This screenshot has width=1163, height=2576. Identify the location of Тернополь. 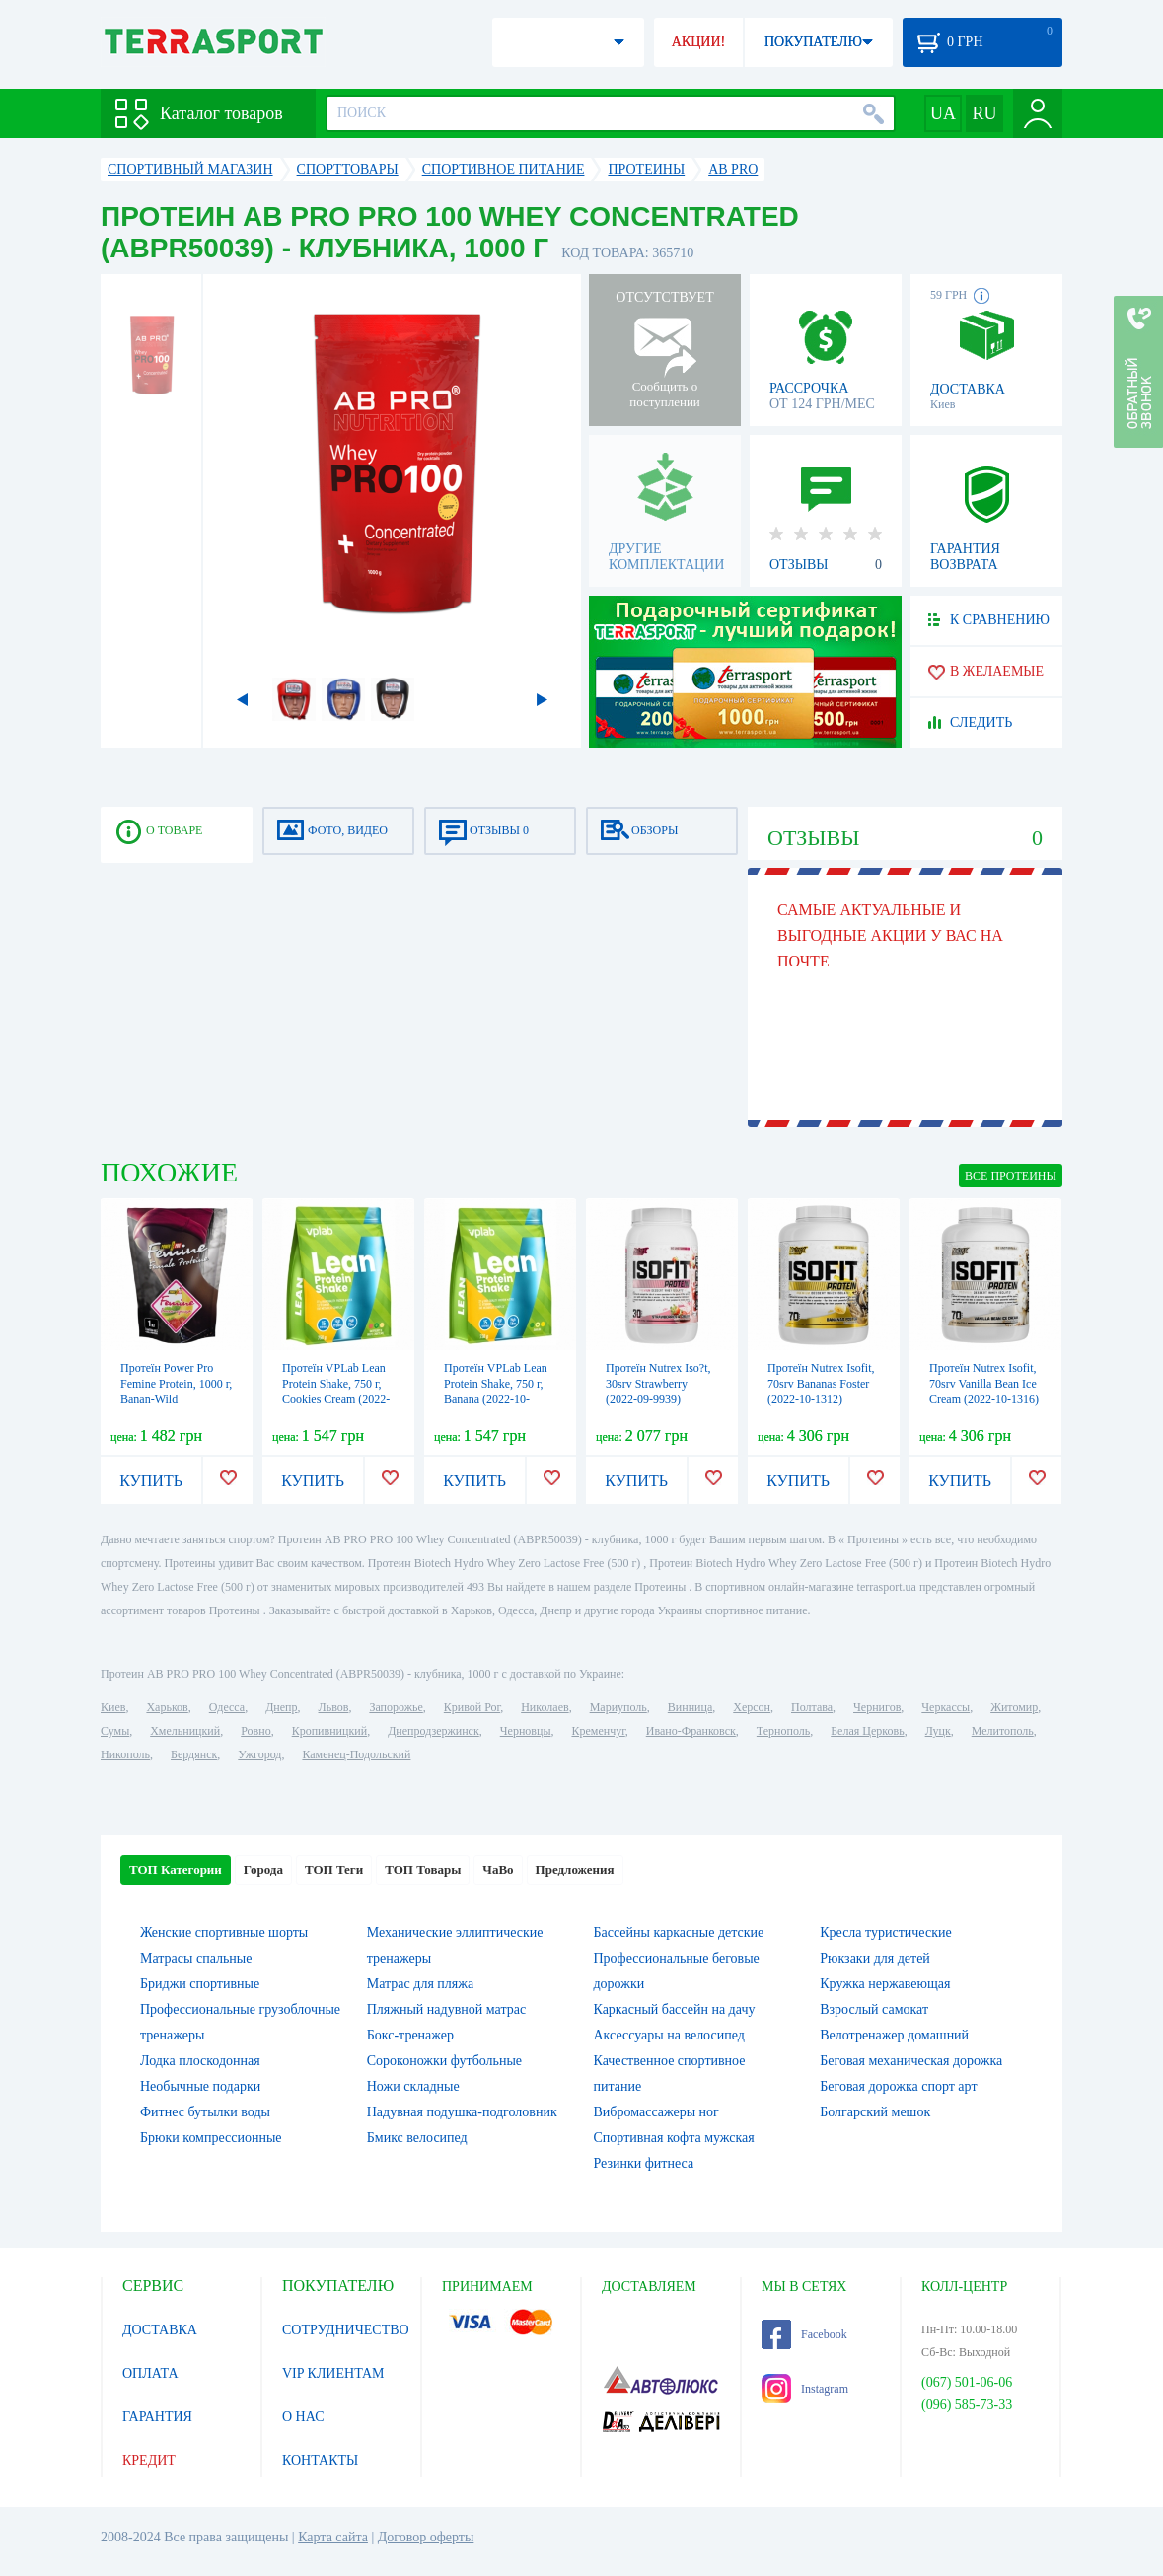
(783, 1731).